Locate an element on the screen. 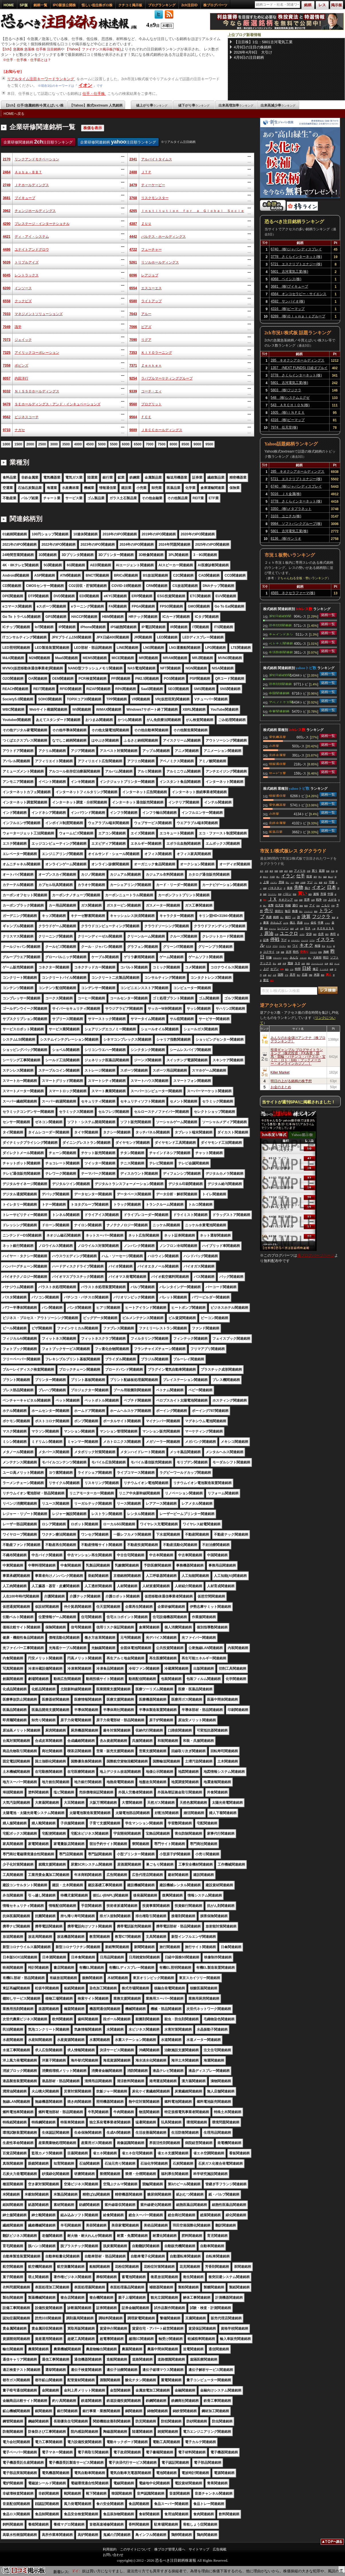  ワークマン is located at coordinates (272, 894).